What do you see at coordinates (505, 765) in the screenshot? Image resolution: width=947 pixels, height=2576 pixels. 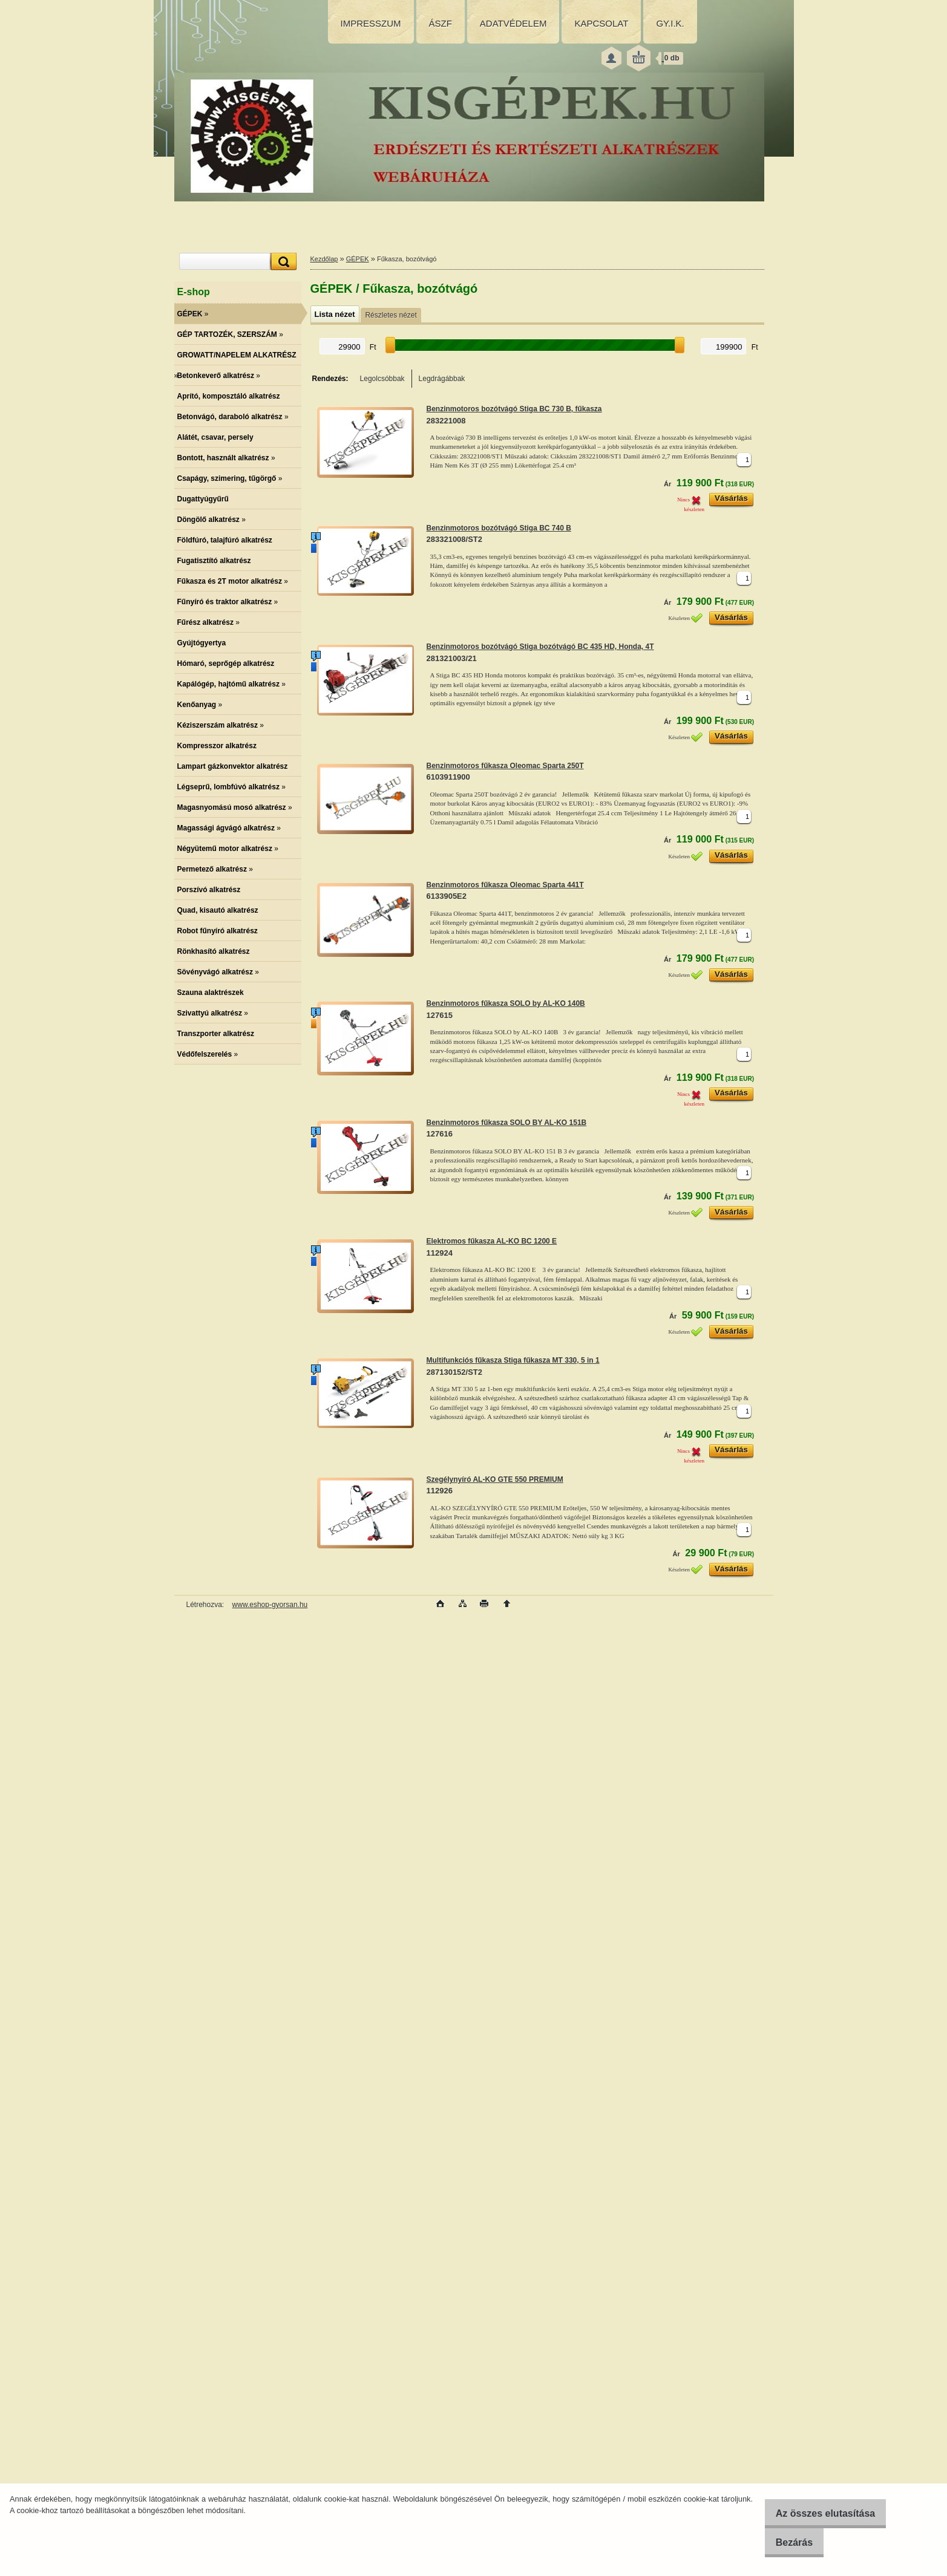 I see `Benzinmotoros fűkasza Oleomac Sparta 250T` at bounding box center [505, 765].